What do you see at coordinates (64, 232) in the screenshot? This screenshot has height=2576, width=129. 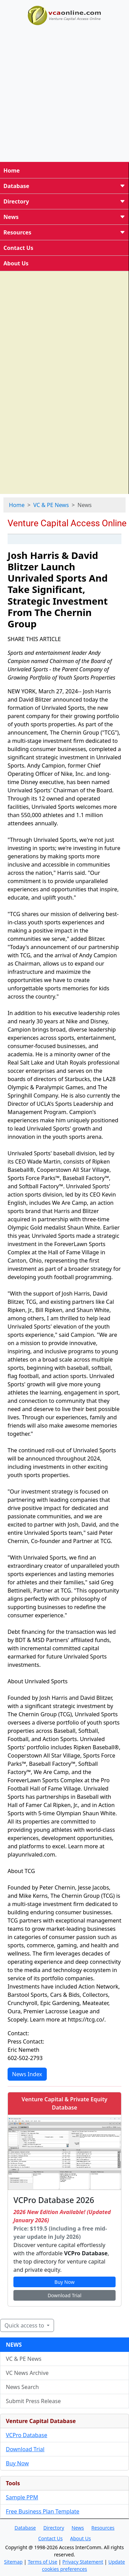 I see `Resources` at bounding box center [64, 232].